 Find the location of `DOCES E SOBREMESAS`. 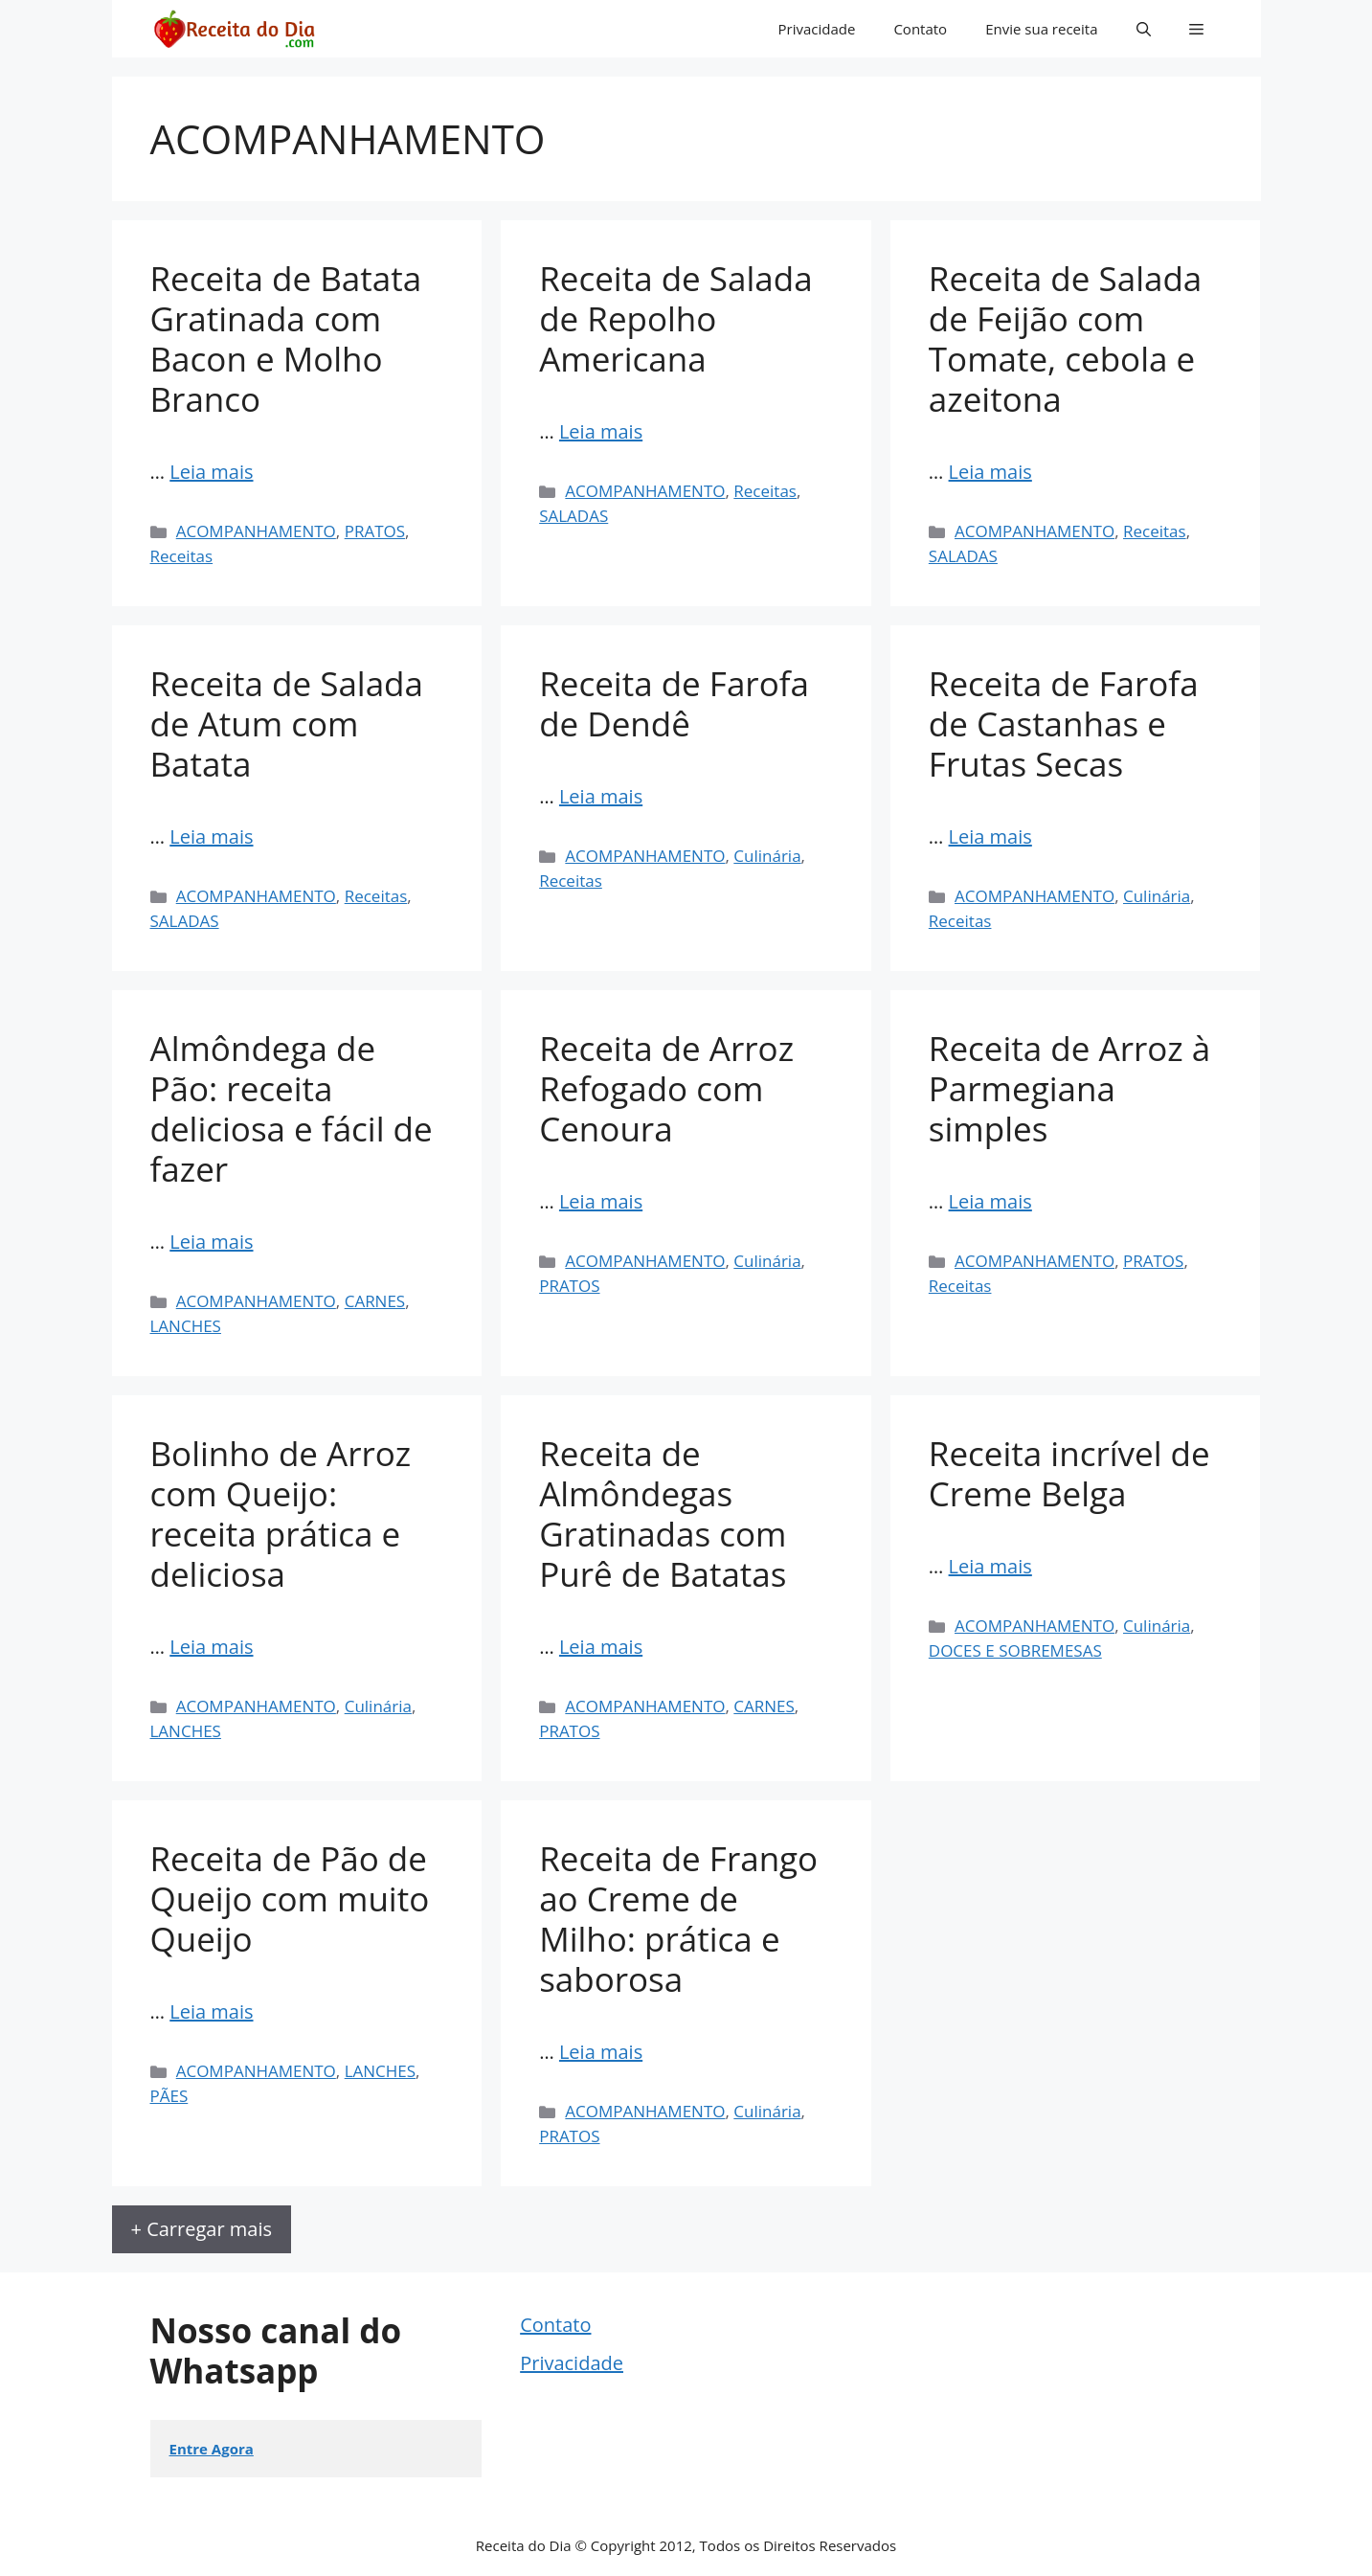

DOCES E SOBREMESAS is located at coordinates (1015, 1650).